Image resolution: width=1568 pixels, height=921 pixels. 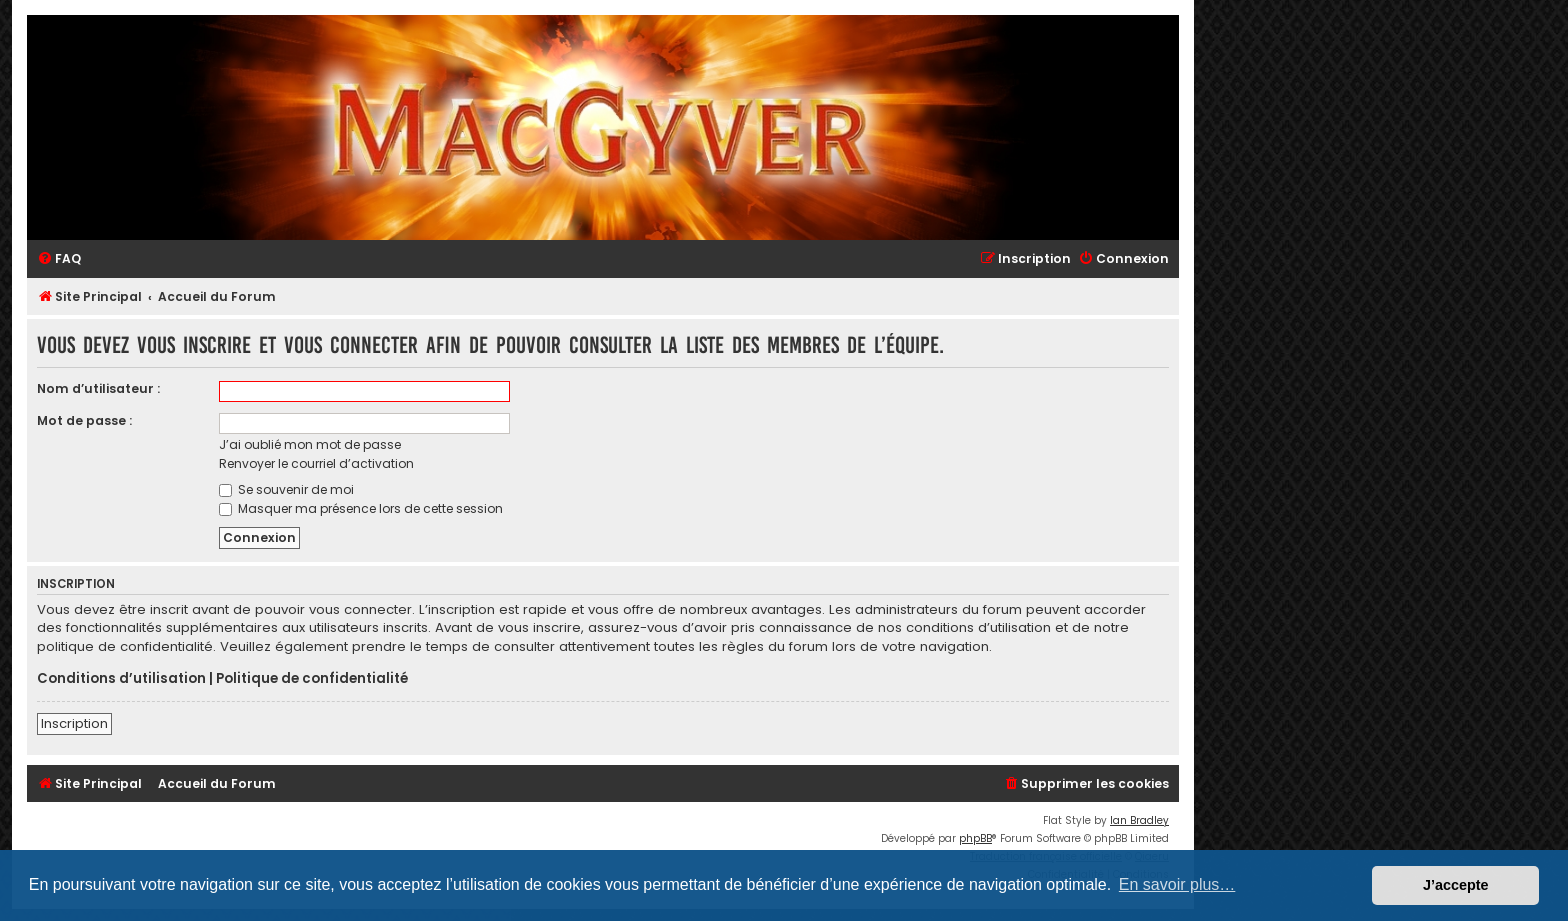 I want to click on Mot de passe :, so click(x=84, y=420).